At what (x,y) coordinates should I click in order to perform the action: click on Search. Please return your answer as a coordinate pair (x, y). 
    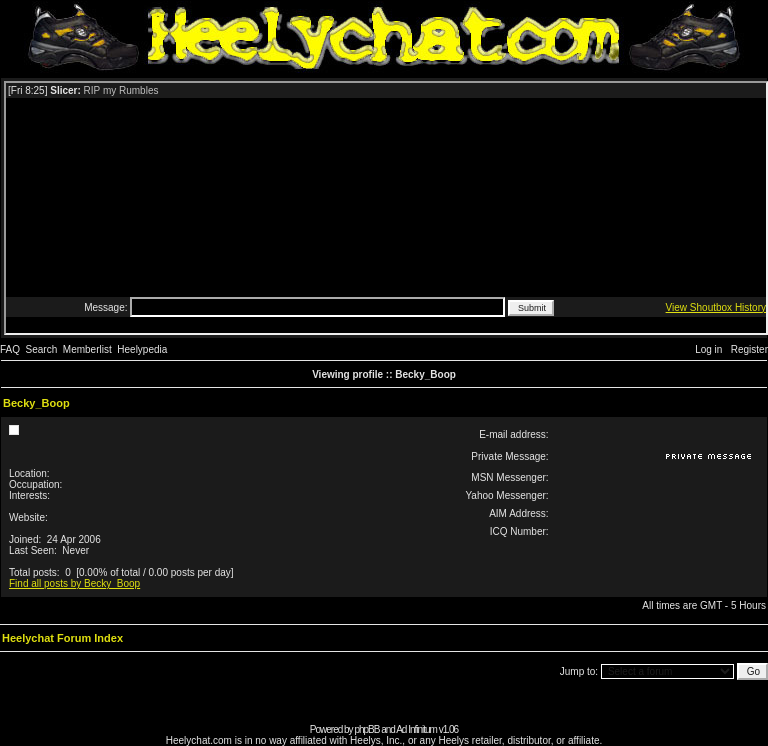
    Looking at the image, I should click on (42, 349).